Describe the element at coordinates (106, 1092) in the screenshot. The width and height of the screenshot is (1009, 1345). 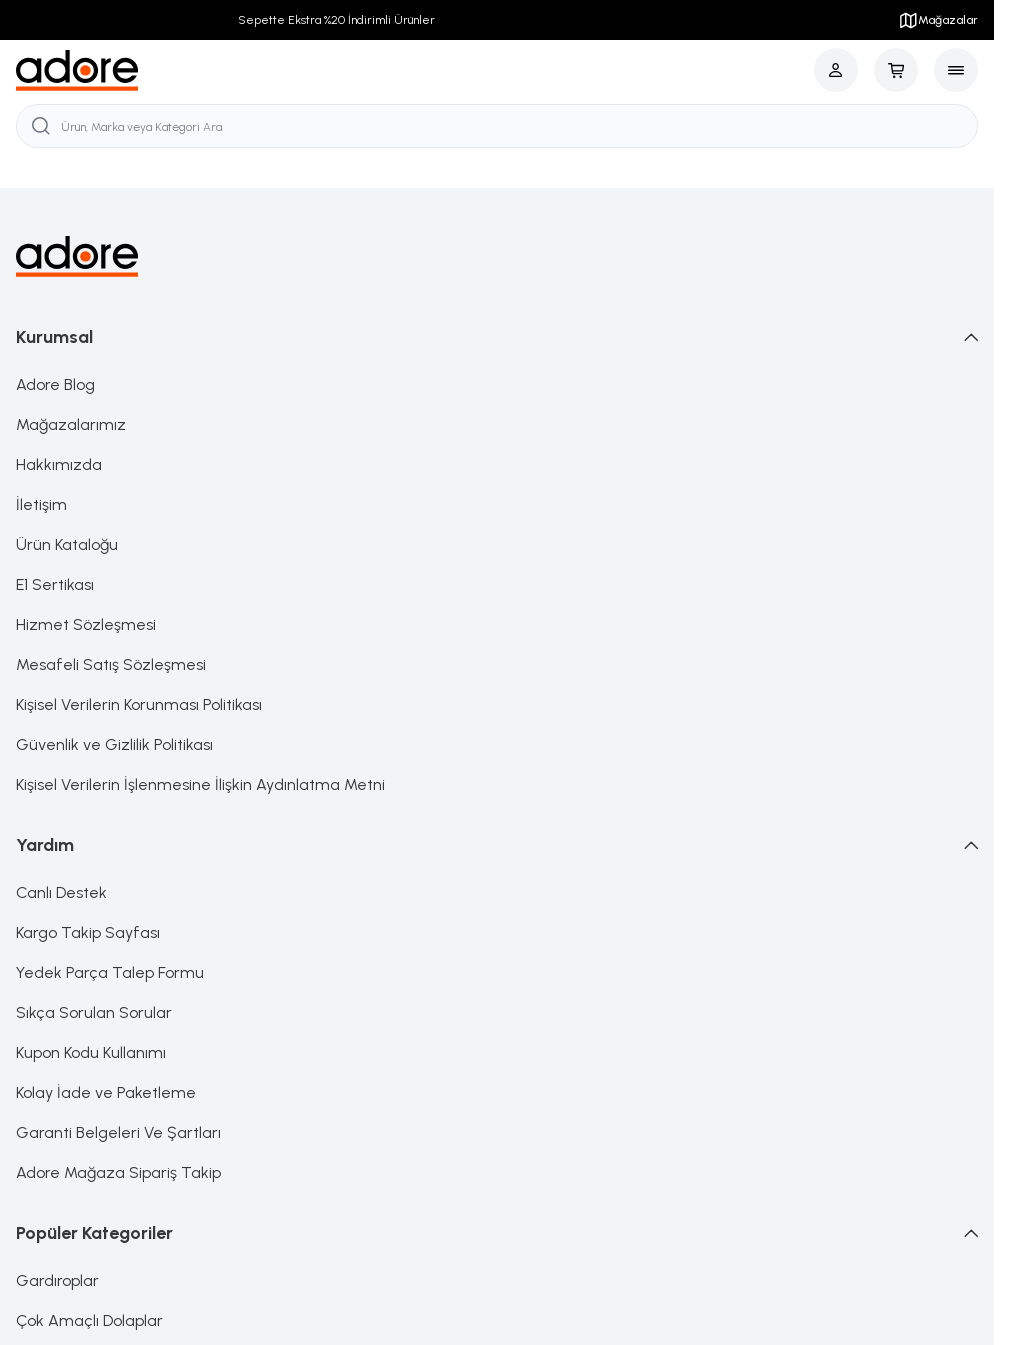
I see `Kolay İade ve Paketleme` at that location.